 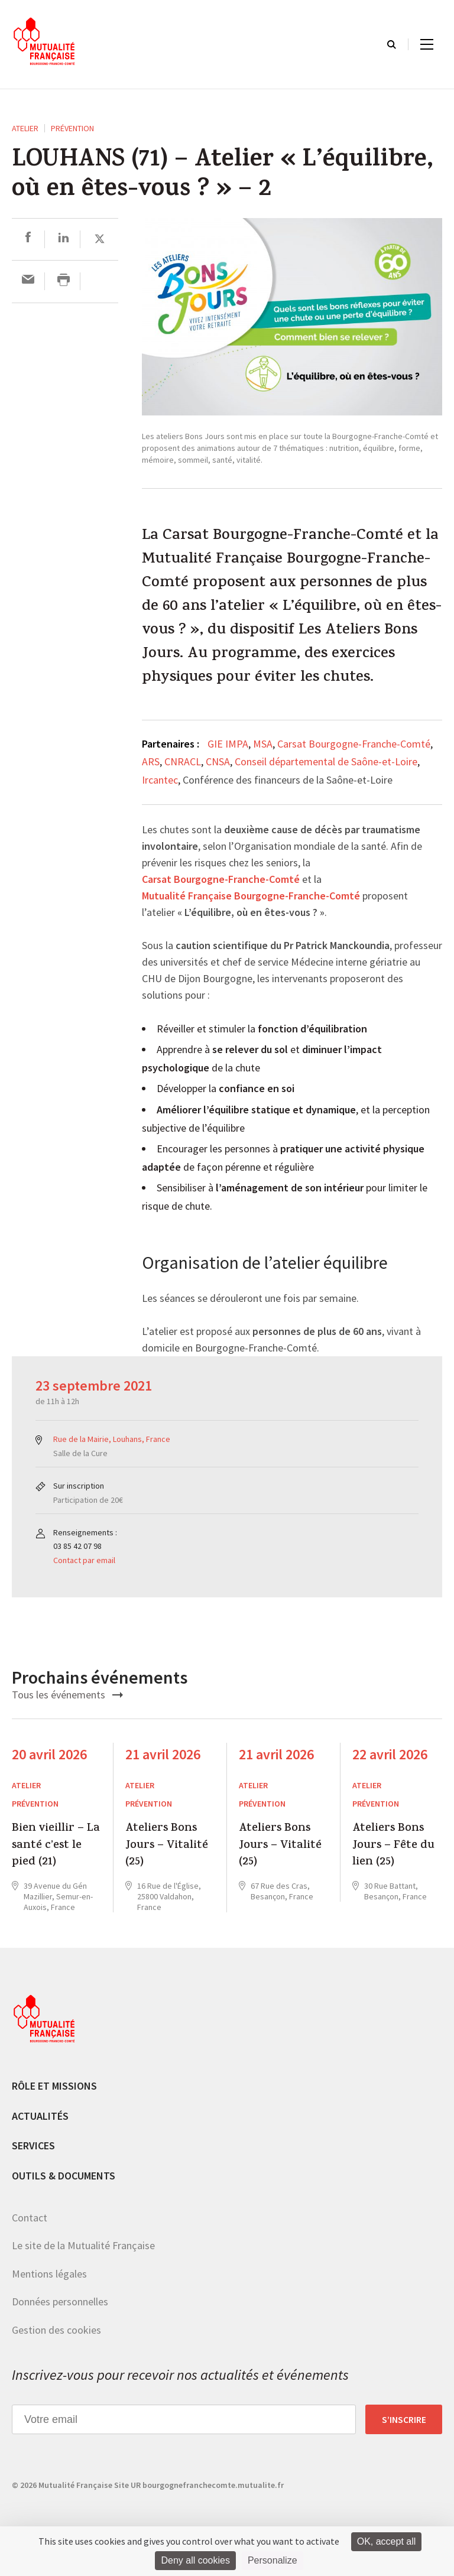 I want to click on 22 avril 2026, so click(x=389, y=1754).